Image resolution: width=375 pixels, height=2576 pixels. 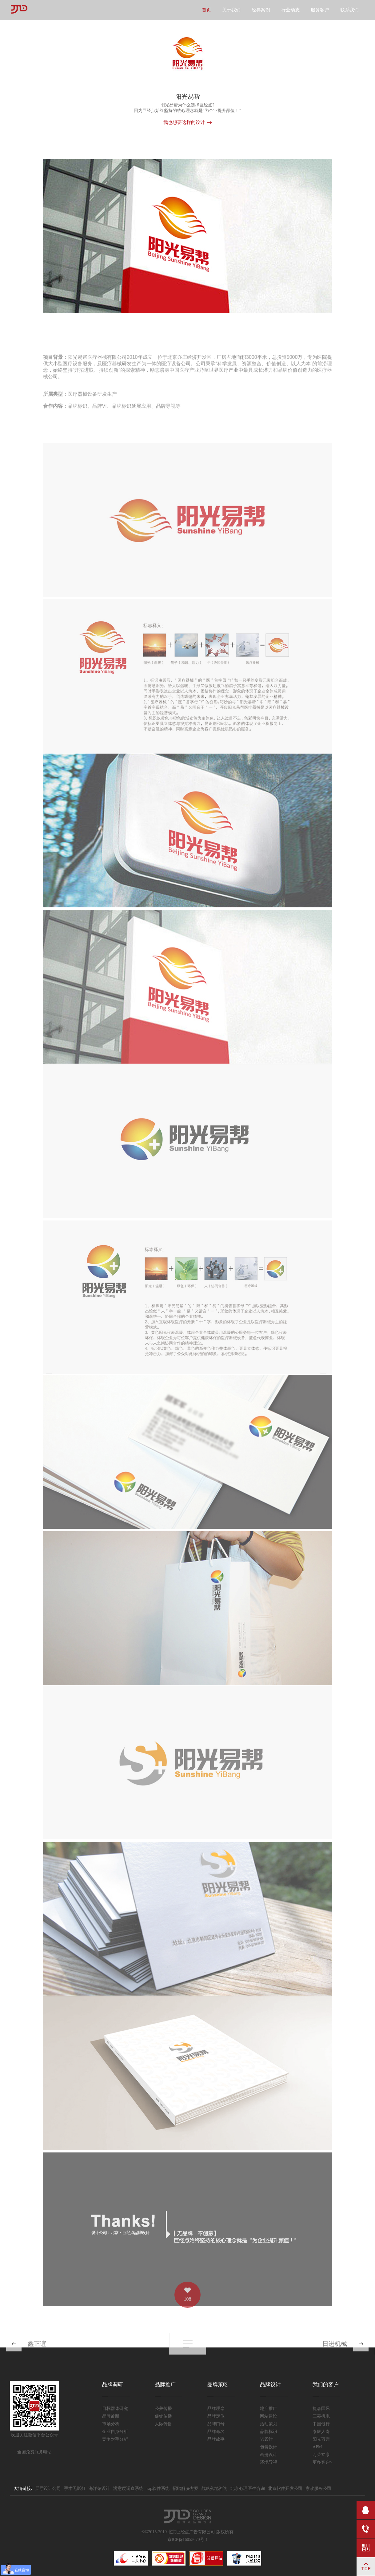 What do you see at coordinates (216, 2424) in the screenshot?
I see `品牌口号` at bounding box center [216, 2424].